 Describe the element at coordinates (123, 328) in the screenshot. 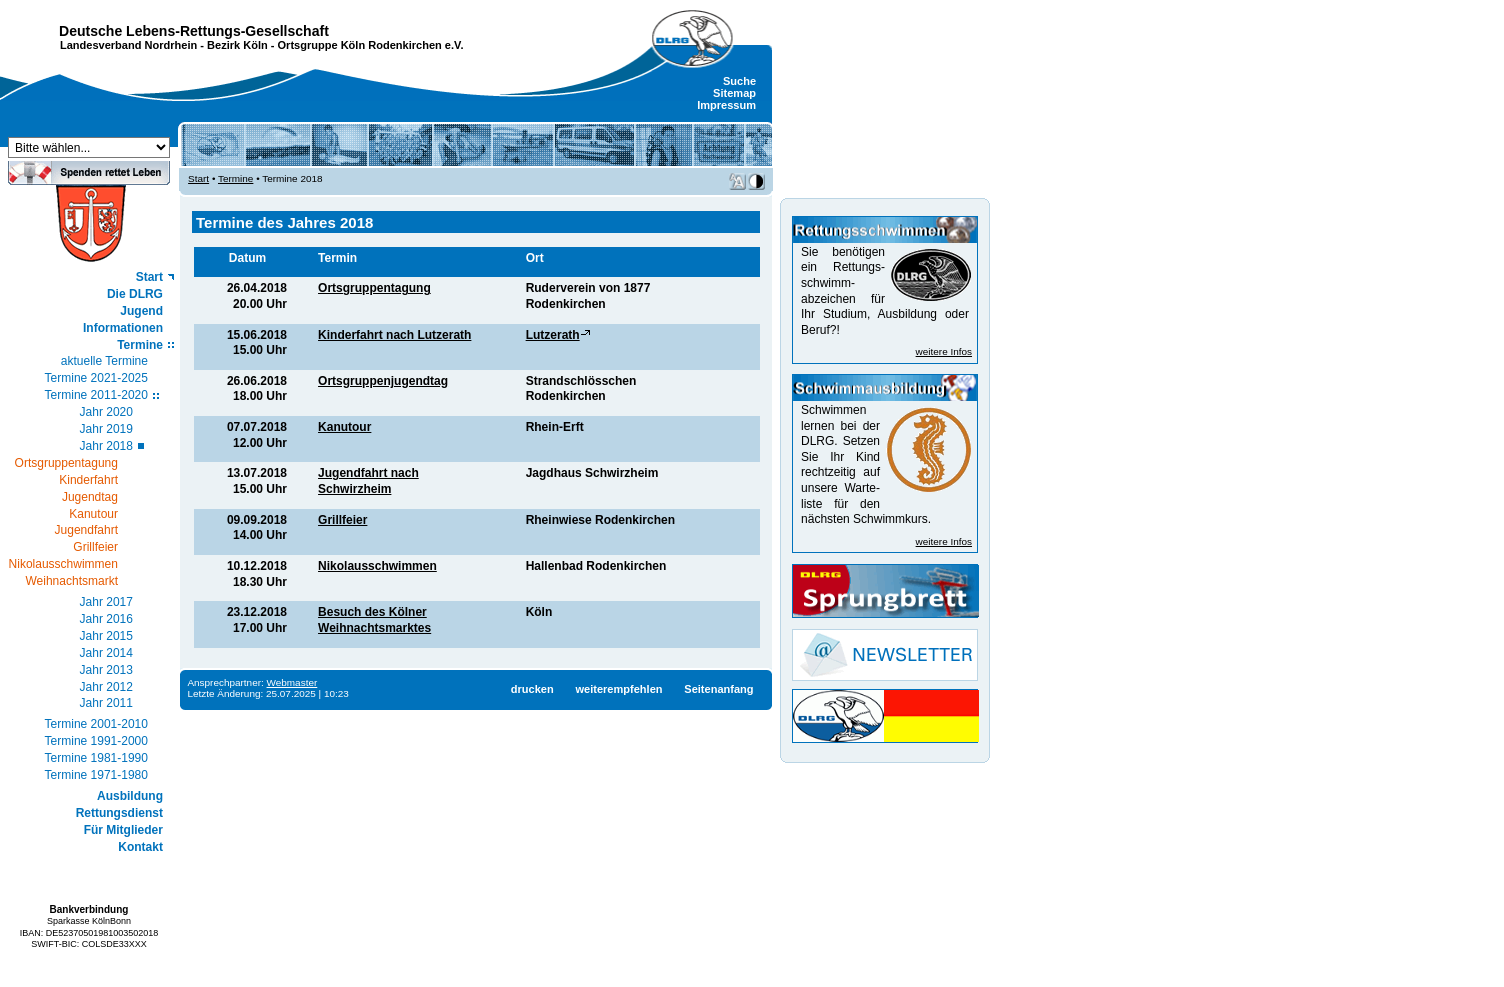

I see `Informationen` at that location.